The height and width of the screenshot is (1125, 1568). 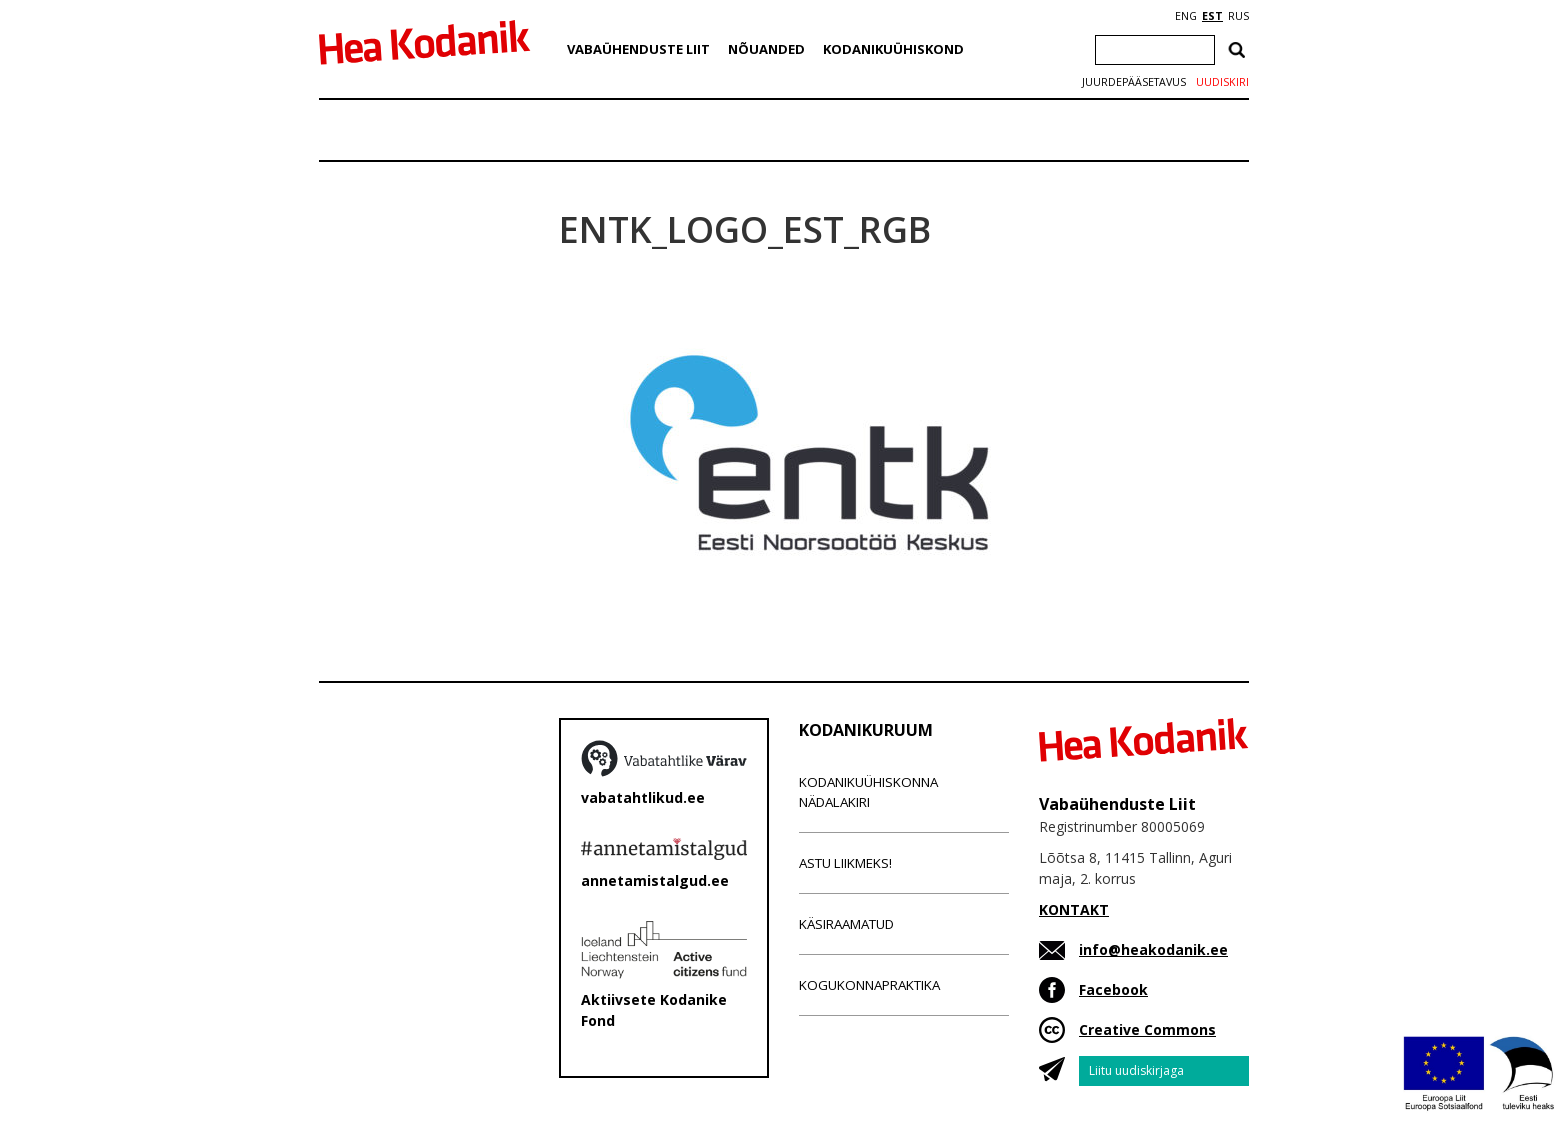 What do you see at coordinates (869, 985) in the screenshot?
I see `Kogukonnapraktika` at bounding box center [869, 985].